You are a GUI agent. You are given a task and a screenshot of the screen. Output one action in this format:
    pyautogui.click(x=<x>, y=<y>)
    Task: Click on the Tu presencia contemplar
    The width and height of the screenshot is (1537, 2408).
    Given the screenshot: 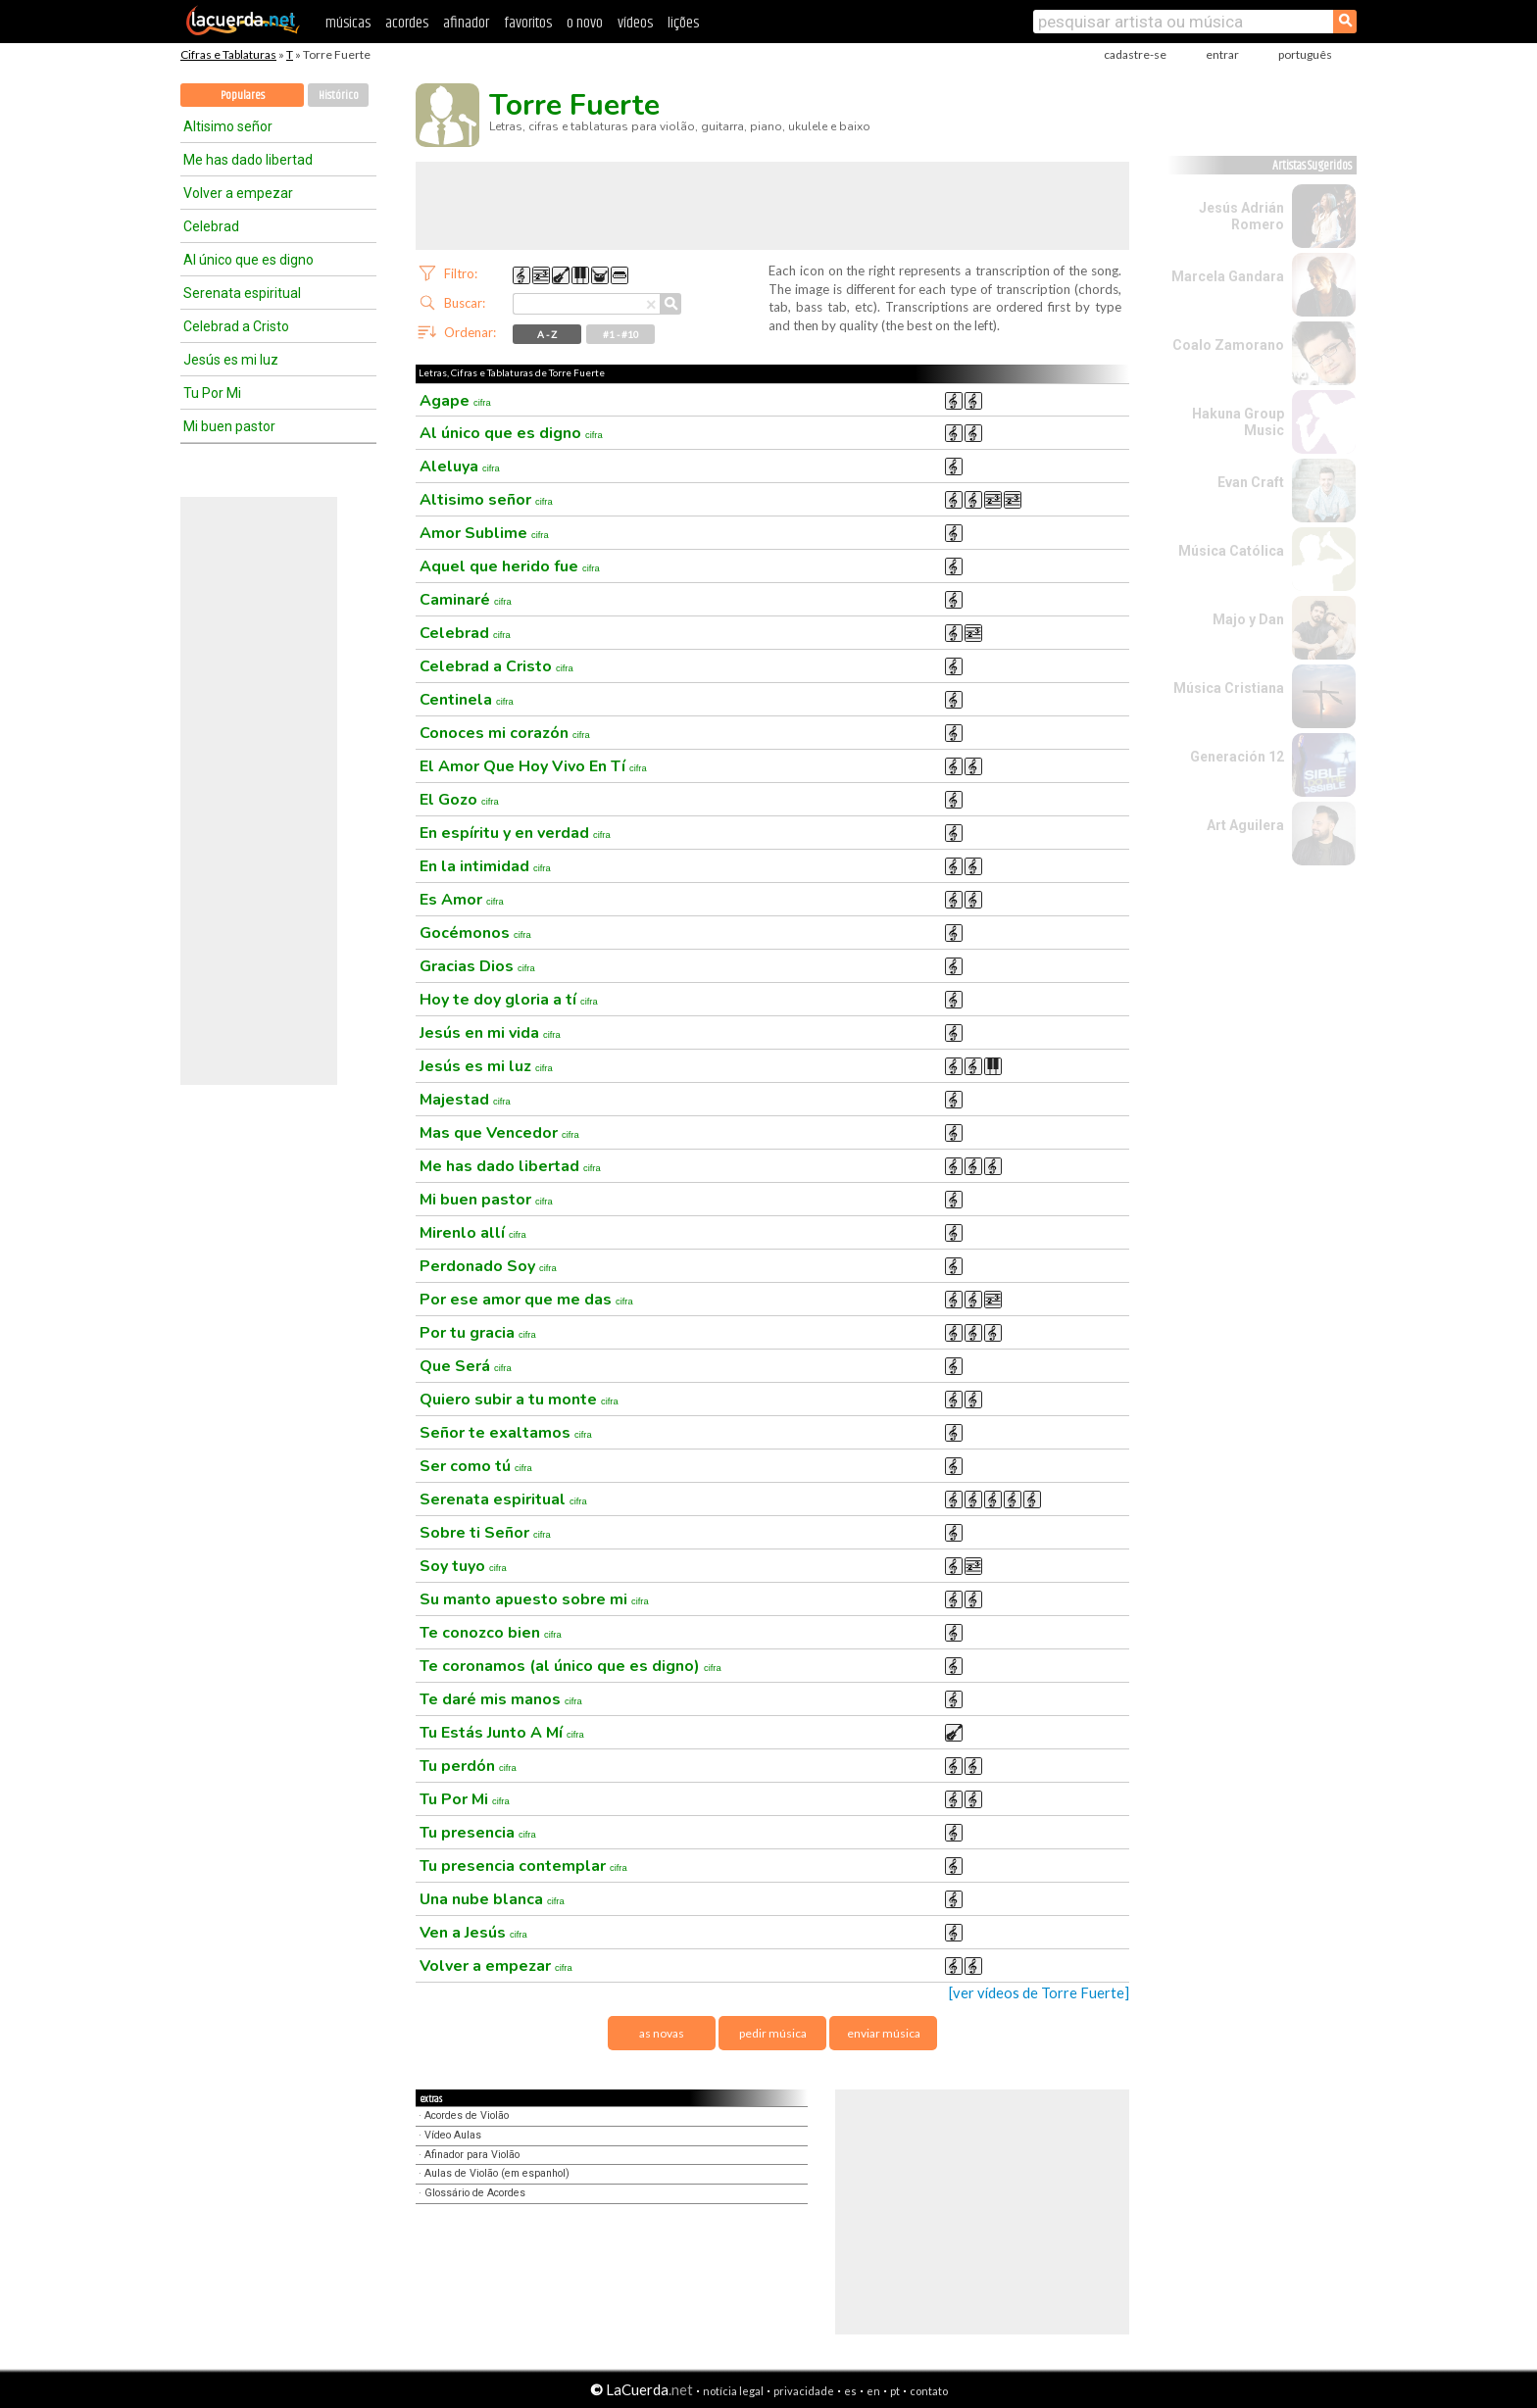 What is the action you would take?
    pyautogui.click(x=523, y=1866)
    